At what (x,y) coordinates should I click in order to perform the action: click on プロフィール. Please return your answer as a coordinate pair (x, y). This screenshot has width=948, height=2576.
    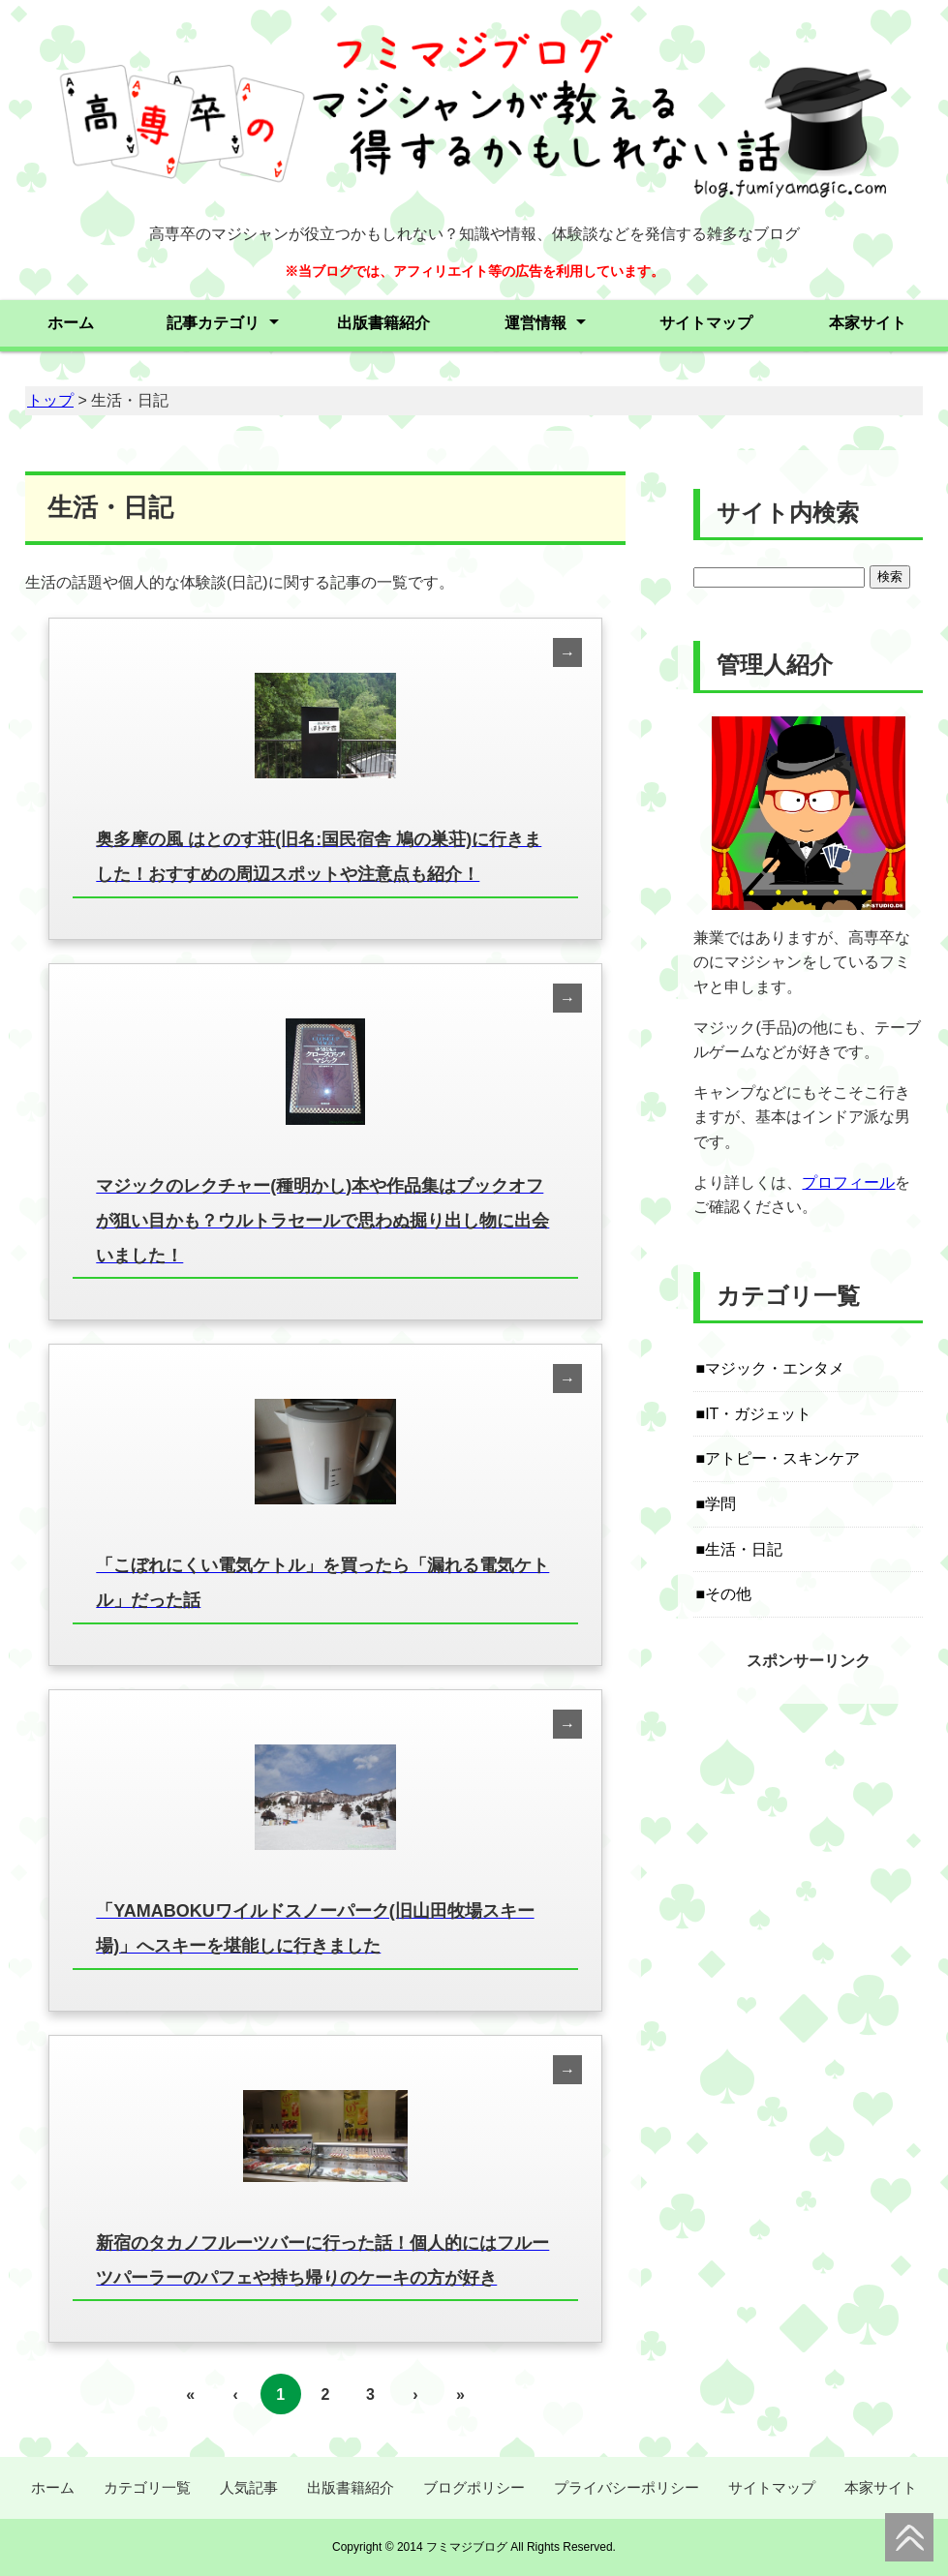
    Looking at the image, I should click on (848, 1182).